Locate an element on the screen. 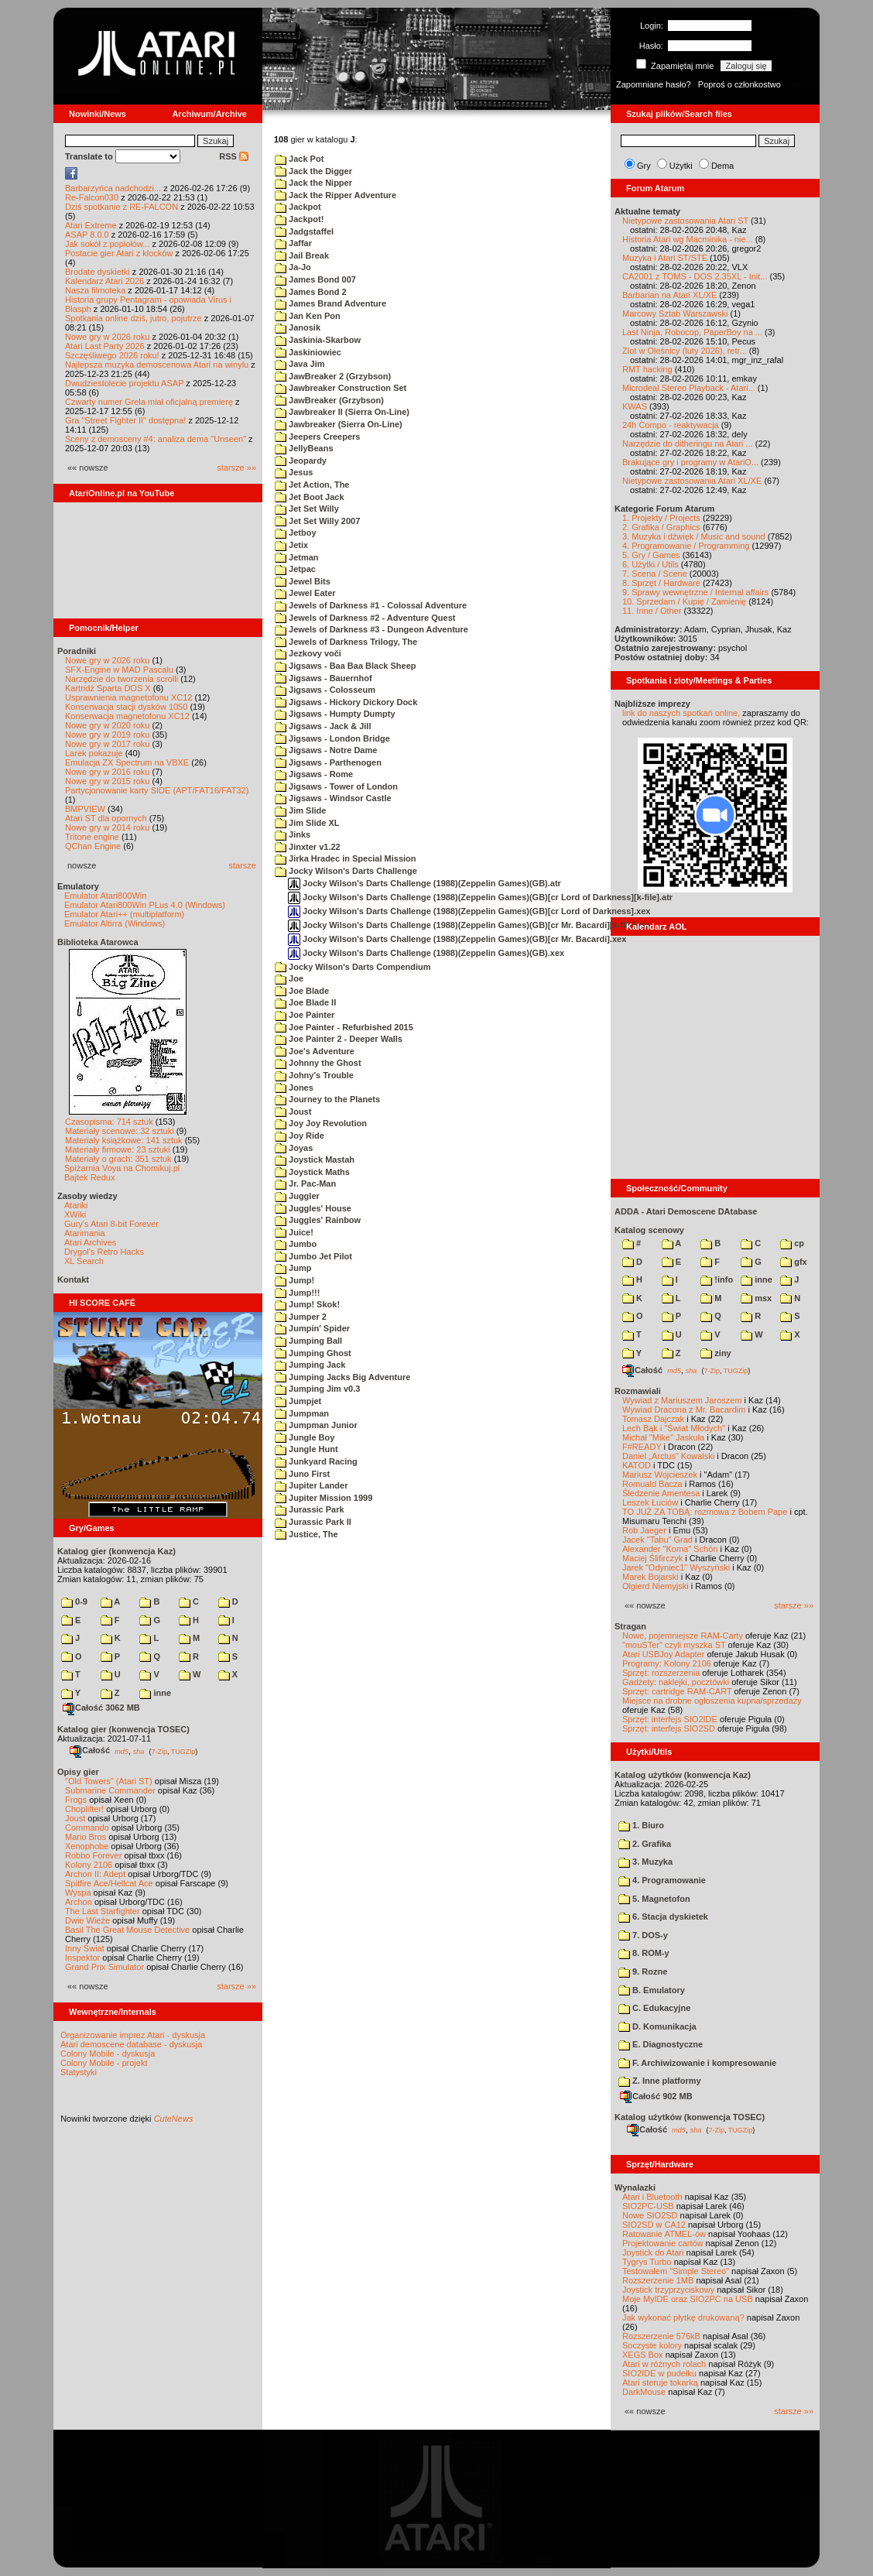 The width and height of the screenshot is (873, 2576). Tygrys Turbo is located at coordinates (647, 2261).